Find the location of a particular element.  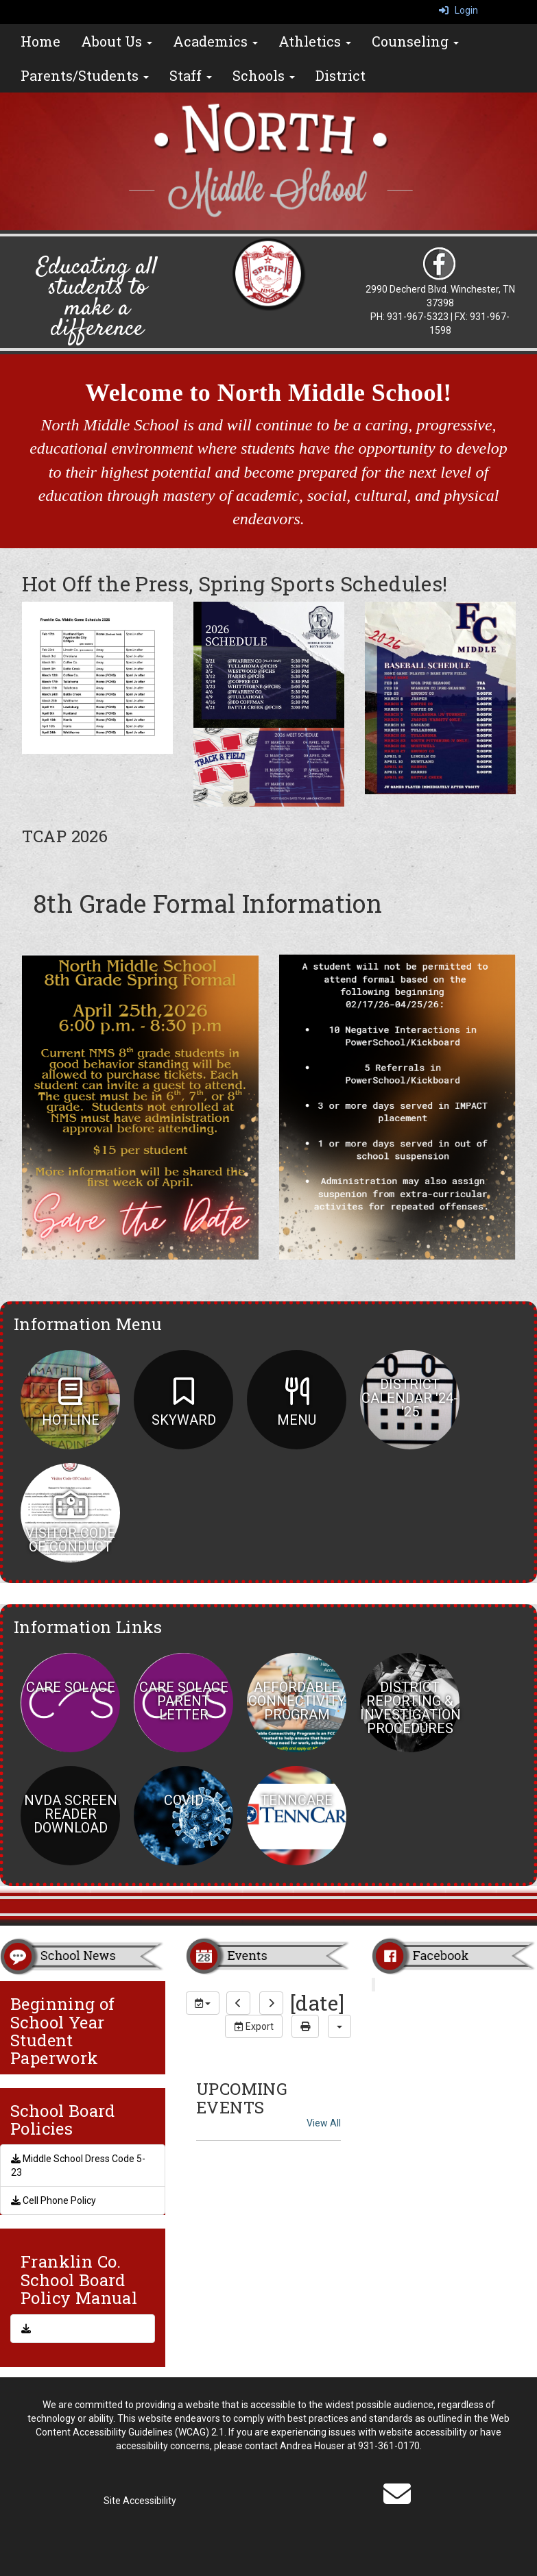

[calendar views] is located at coordinates (339, 2026).